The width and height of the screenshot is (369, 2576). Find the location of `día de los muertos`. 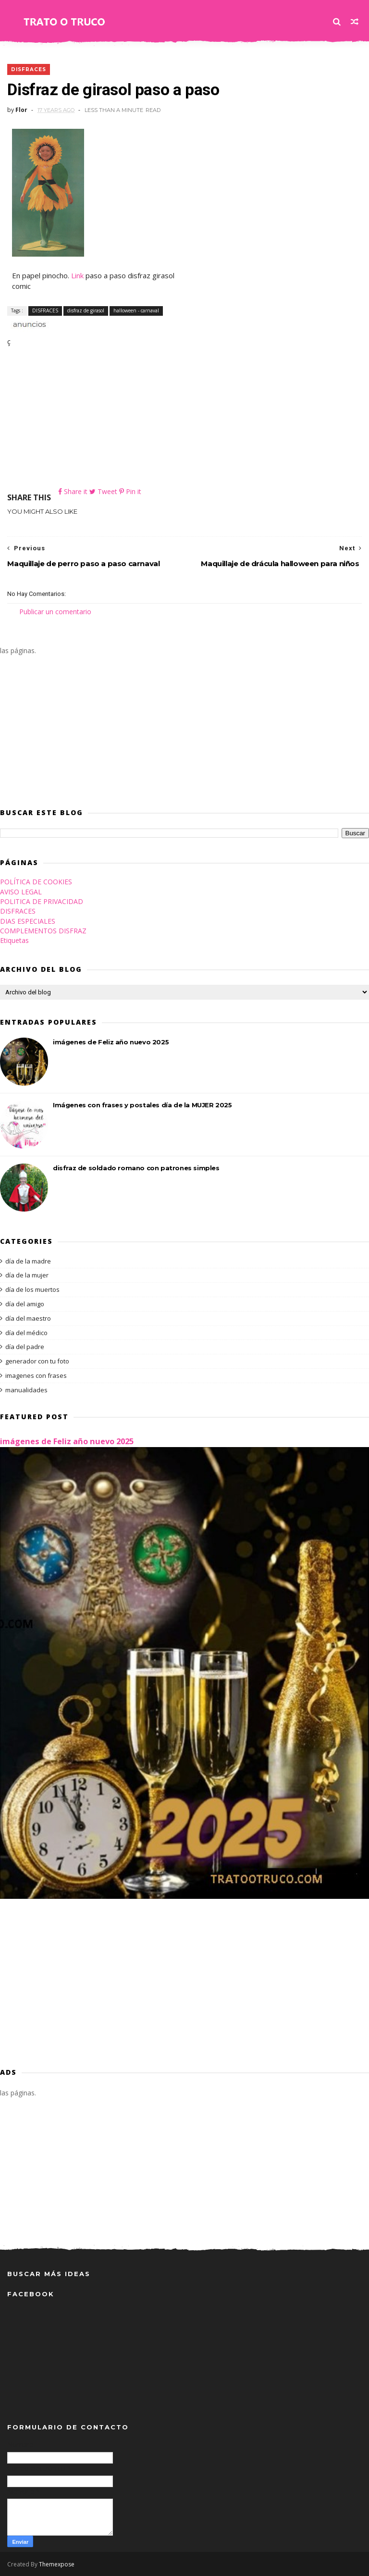

día de los muertos is located at coordinates (32, 1289).